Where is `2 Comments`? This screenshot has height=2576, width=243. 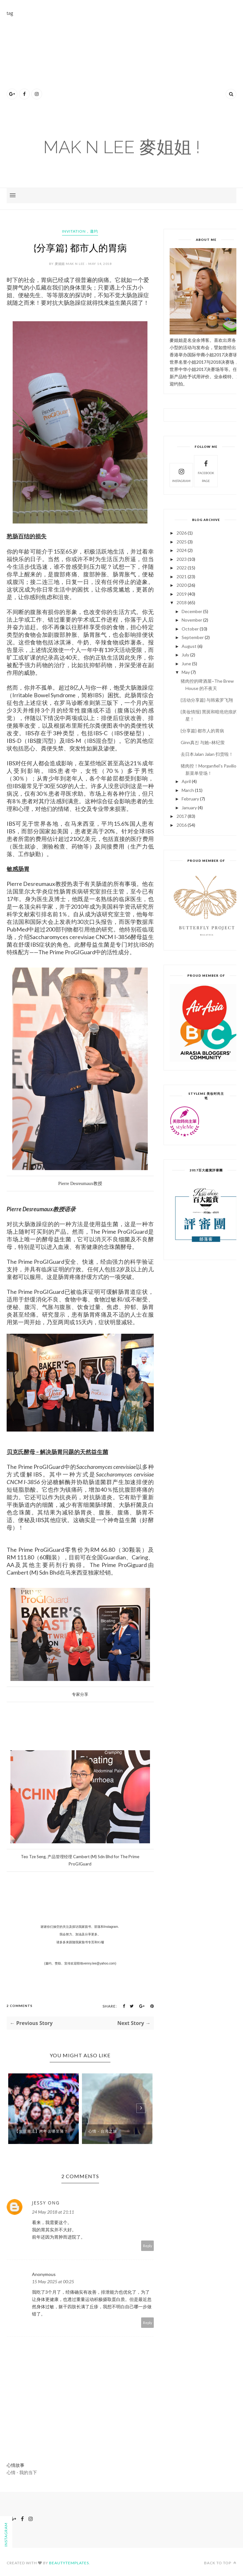 2 Comments is located at coordinates (20, 2006).